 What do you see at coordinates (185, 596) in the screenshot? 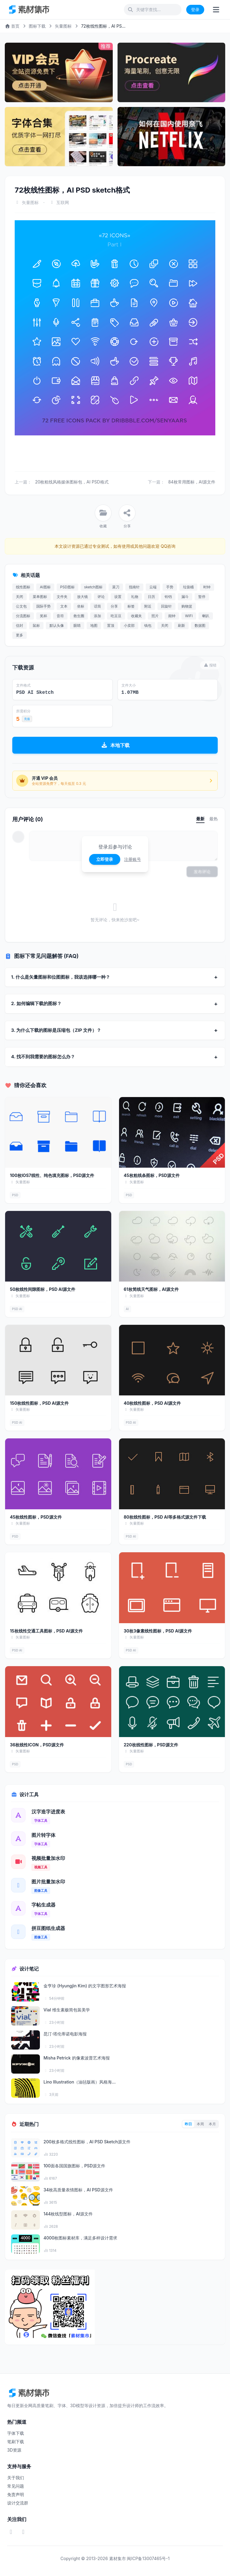
I see `漏斗` at bounding box center [185, 596].